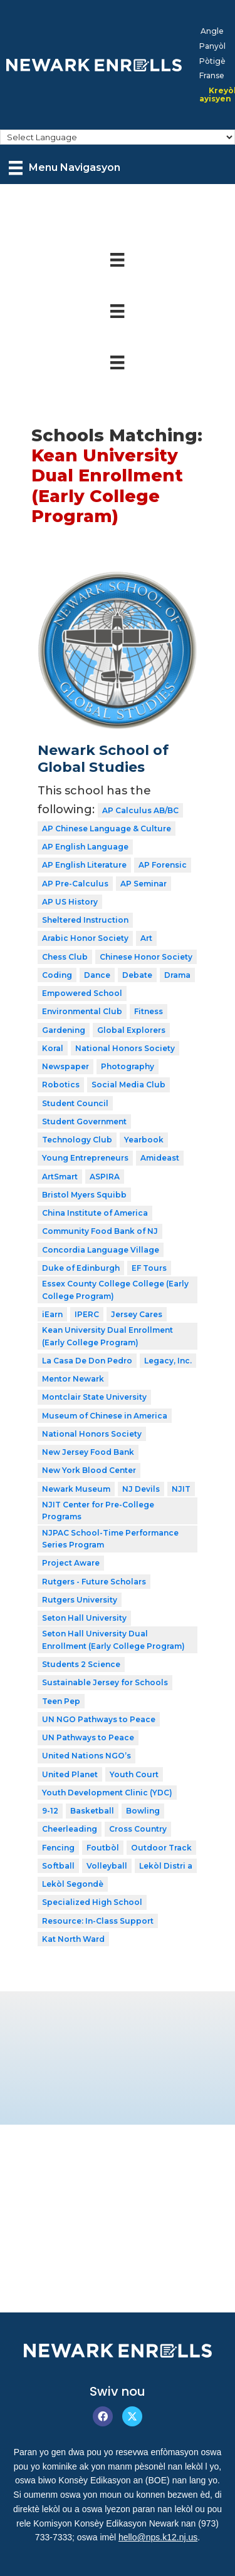  What do you see at coordinates (65, 957) in the screenshot?
I see `Chess Club` at bounding box center [65, 957].